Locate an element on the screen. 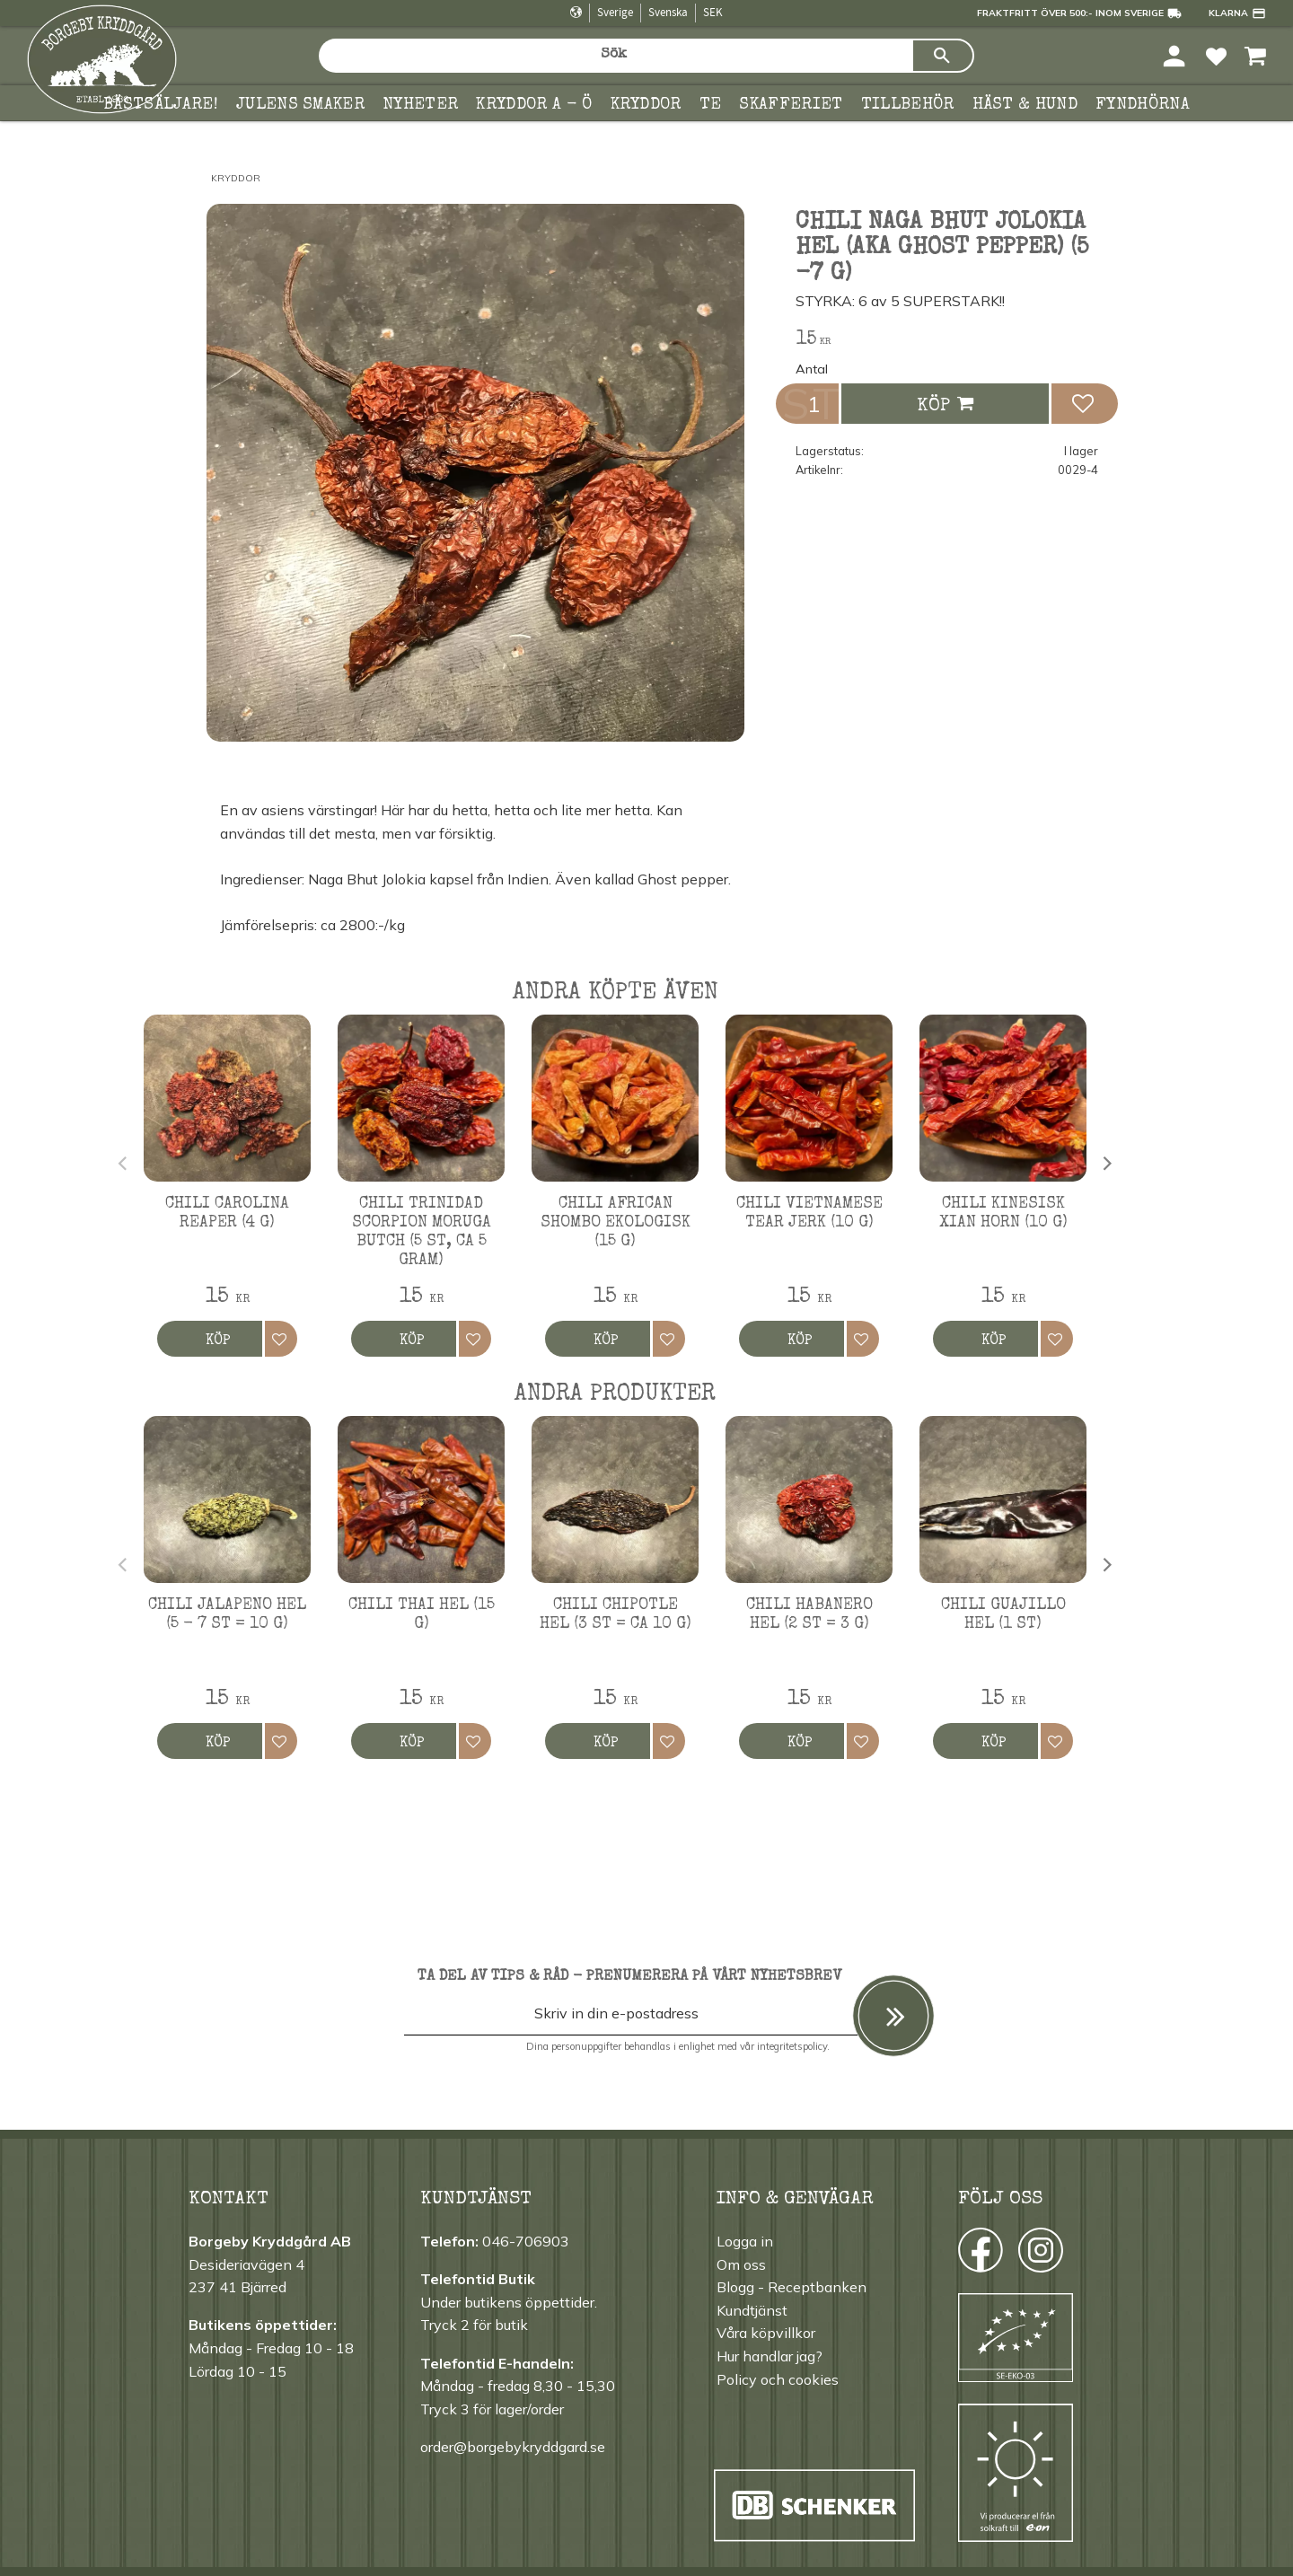 The image size is (1293, 2576). Skafferiet [menuitem] is located at coordinates (790, 105).